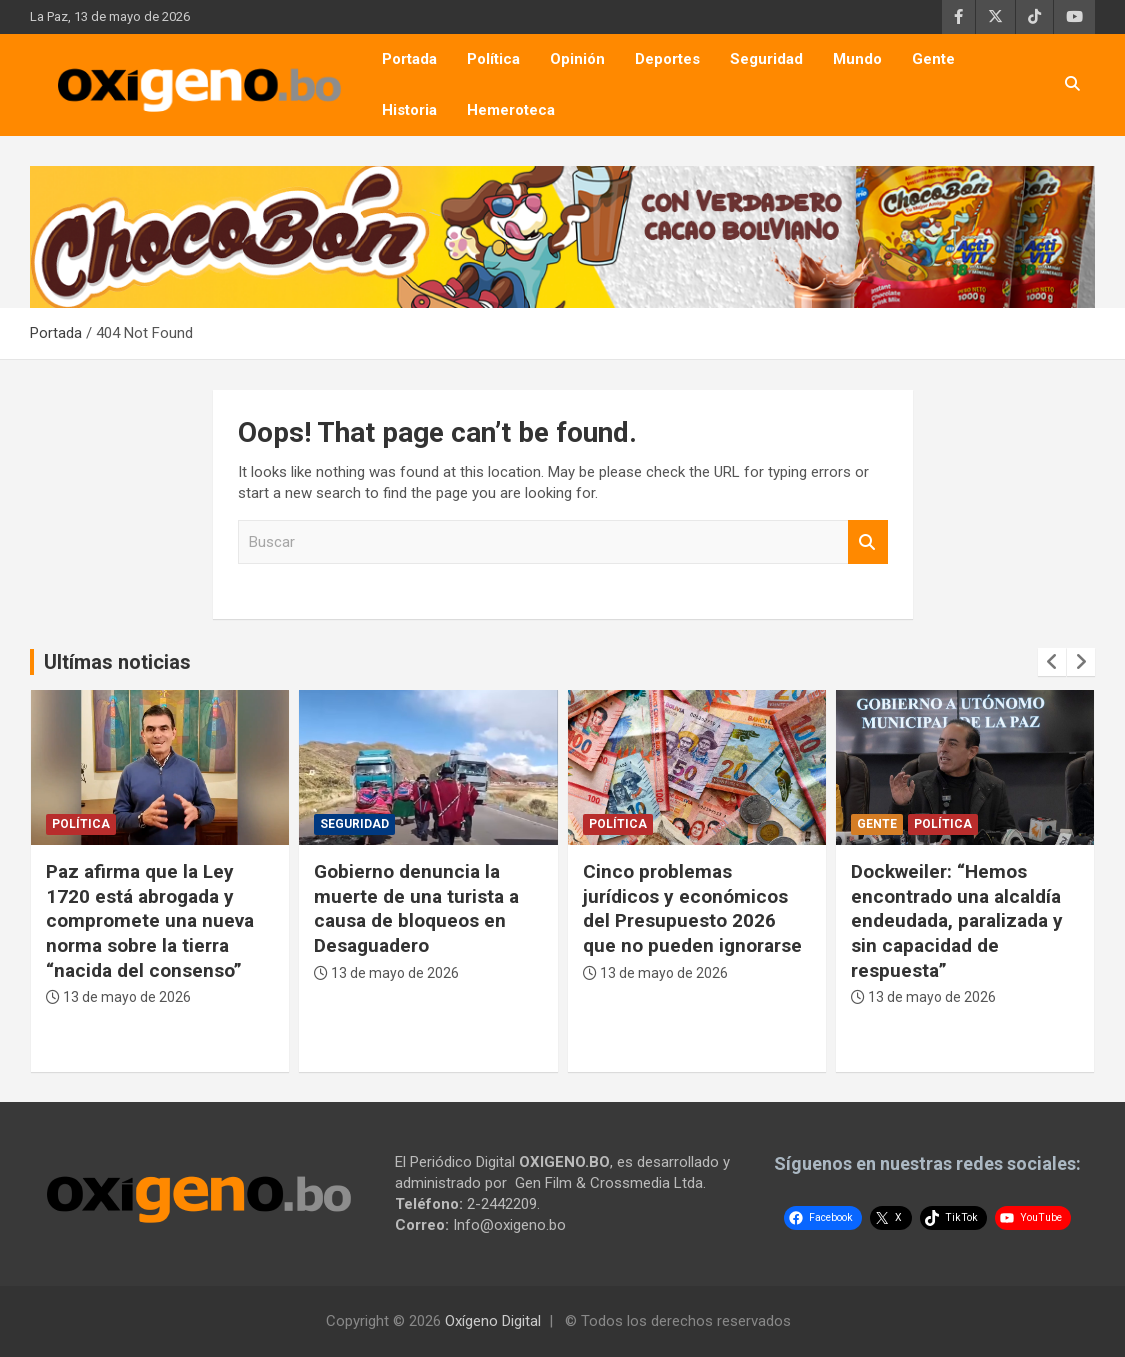  Describe the element at coordinates (150, 921) in the screenshot. I see `Paz afirma que la Ley 1720 está abrogada y compromete una nueva norma sobre la tierra “nacida del consenso”` at that location.